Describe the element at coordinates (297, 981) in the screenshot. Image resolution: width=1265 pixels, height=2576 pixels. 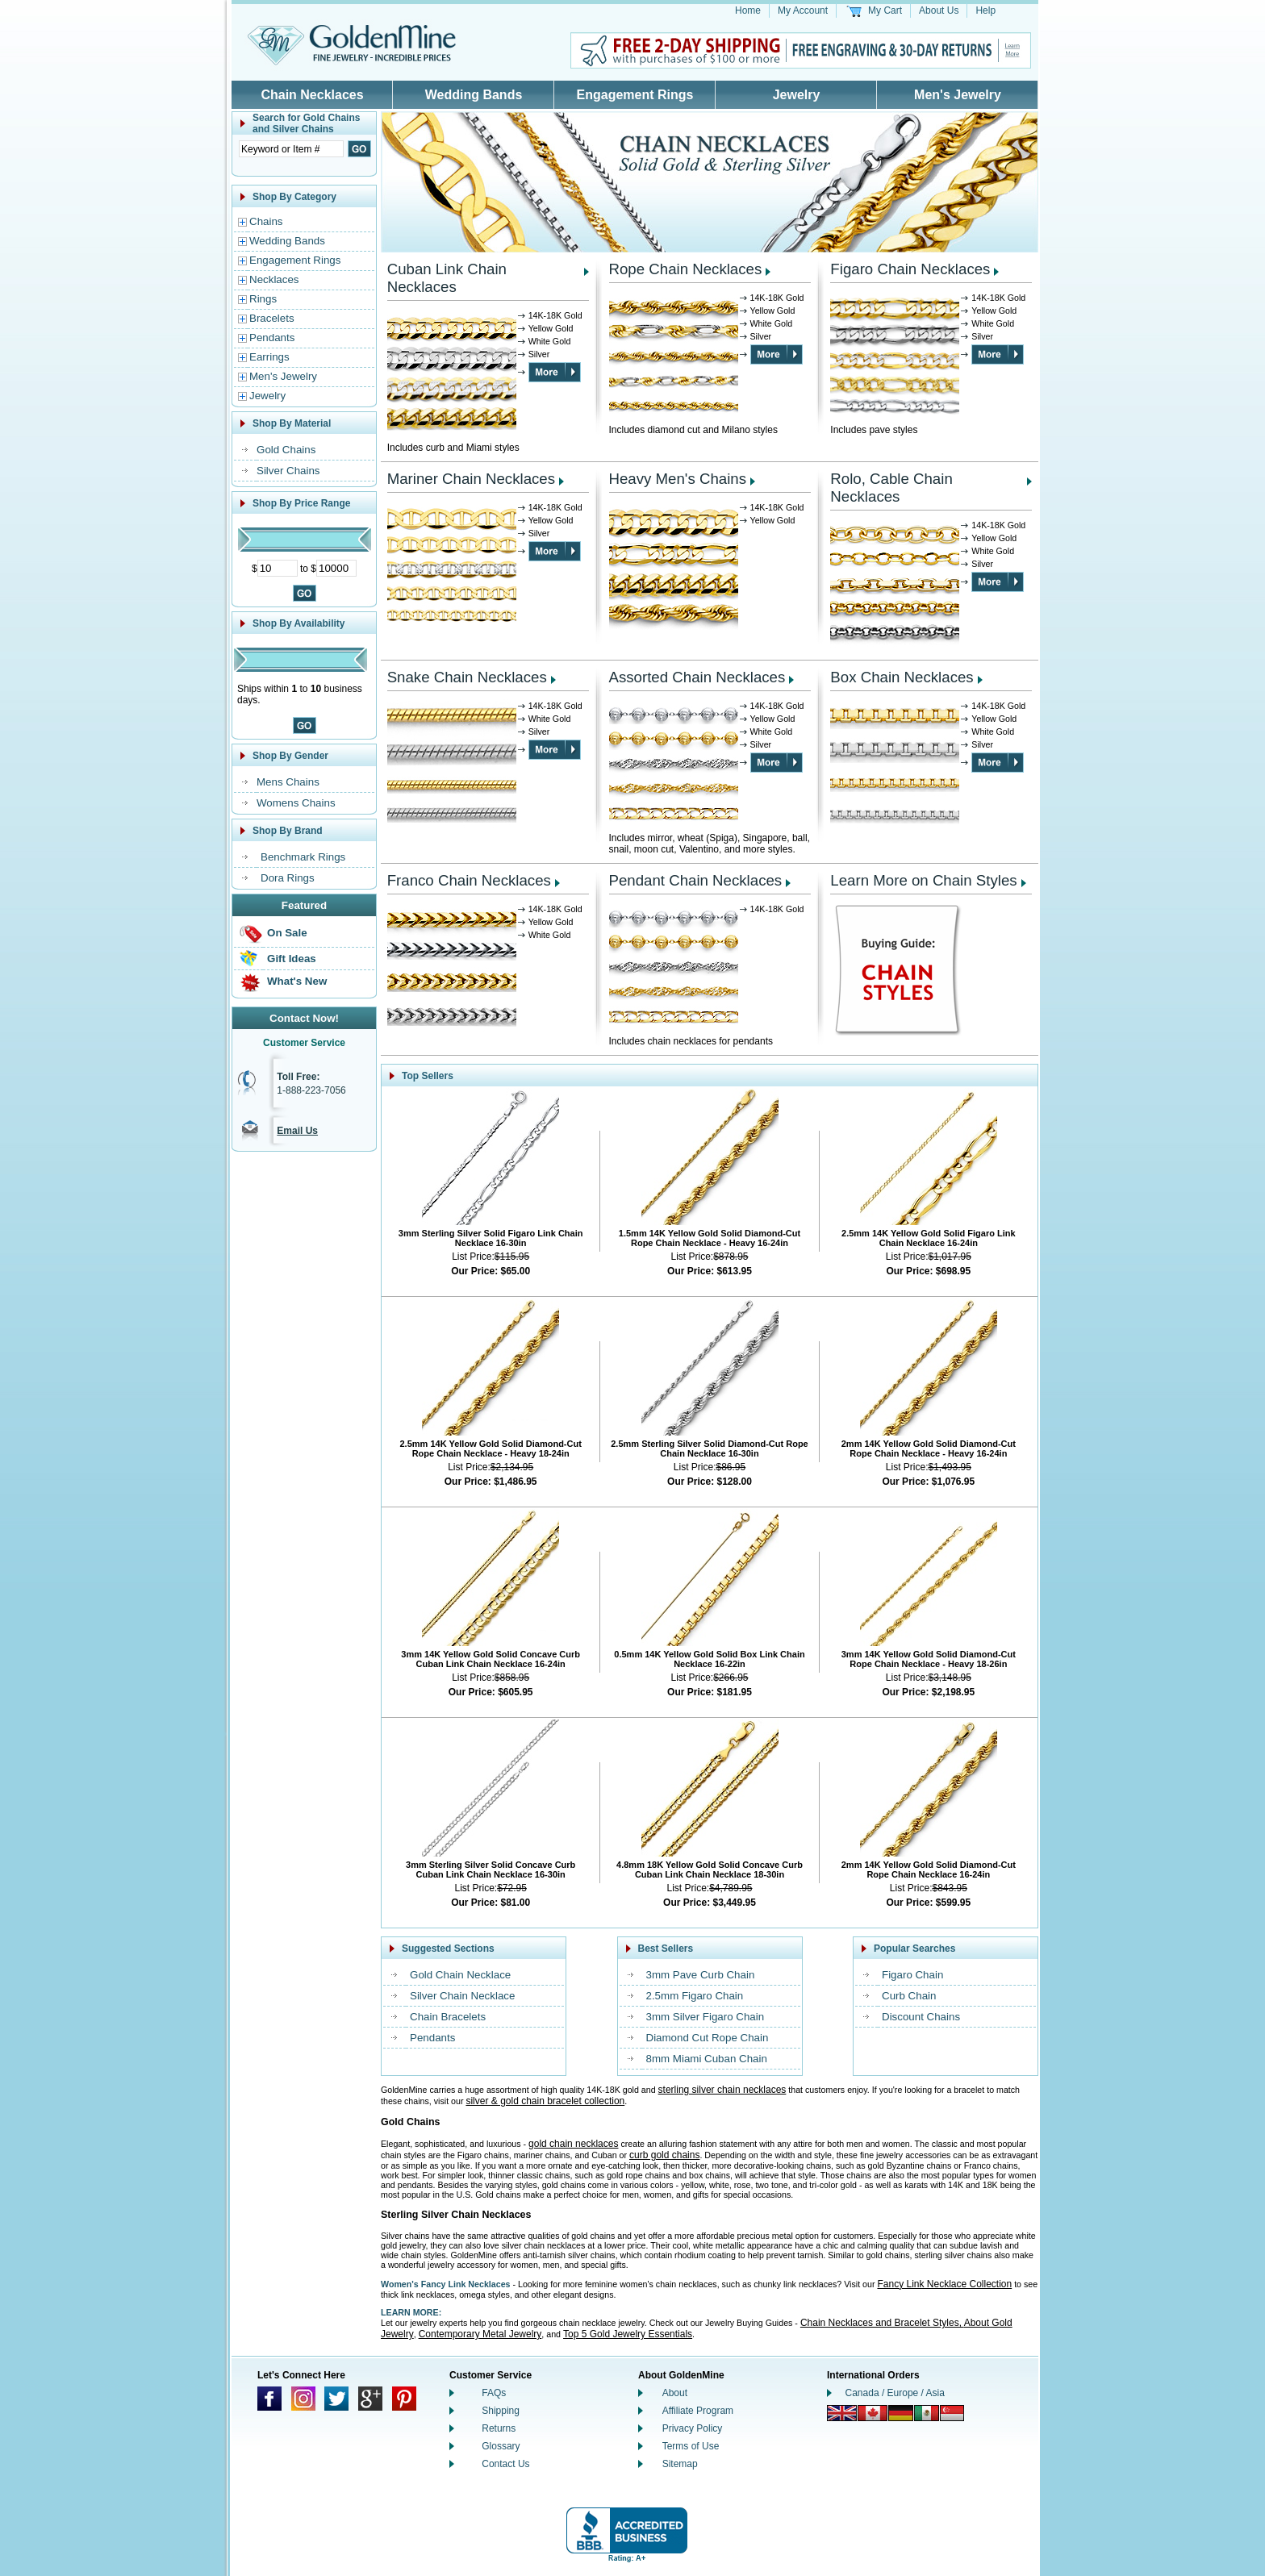
I see `What's New` at that location.